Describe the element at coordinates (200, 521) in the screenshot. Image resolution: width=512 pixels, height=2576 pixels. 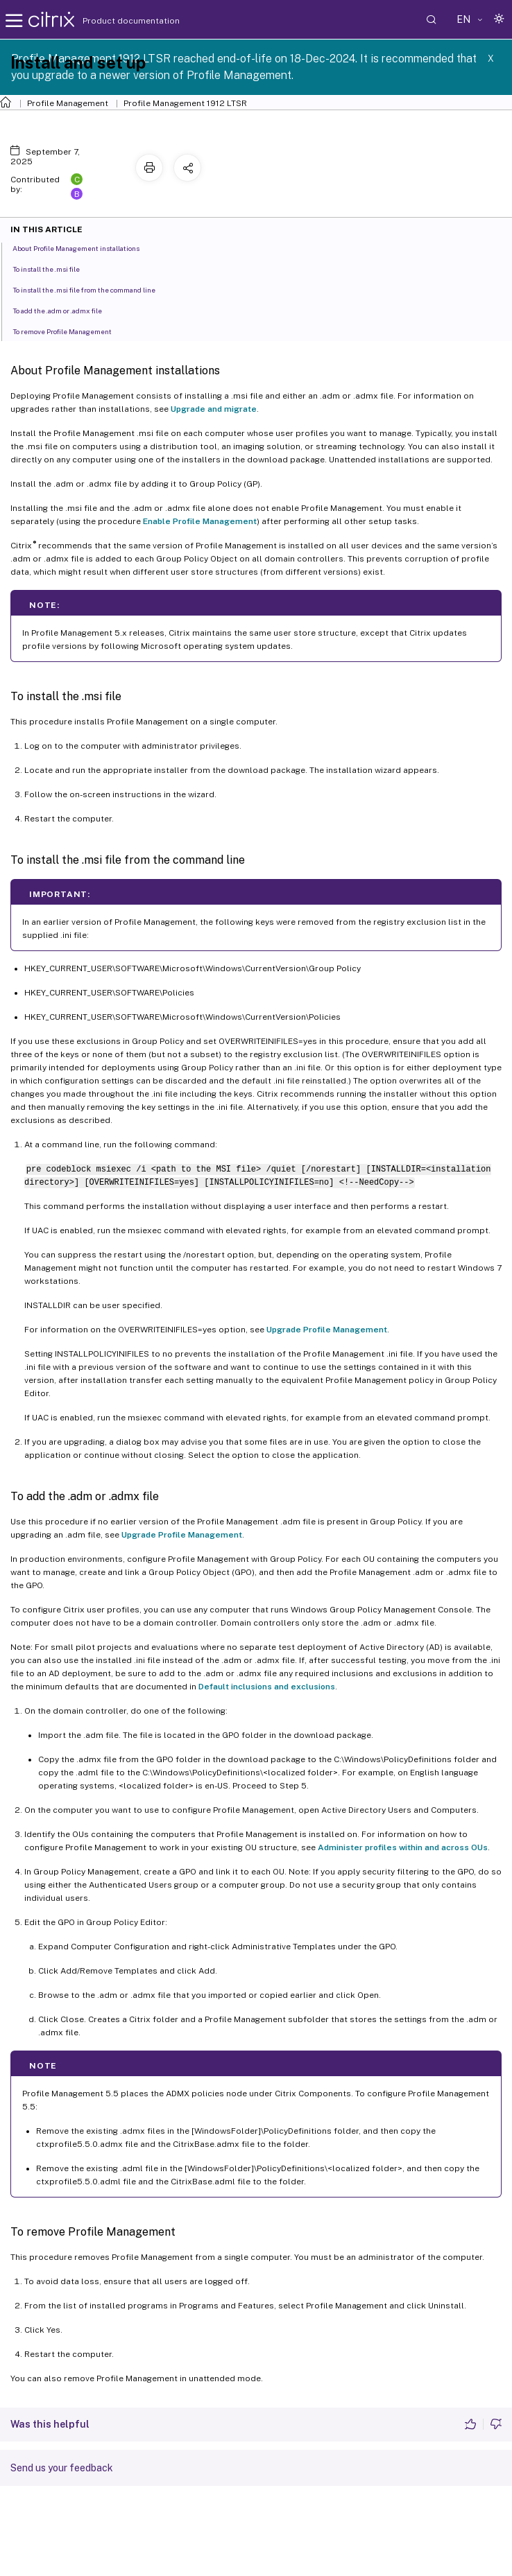
I see `Enable Profile Management` at that location.